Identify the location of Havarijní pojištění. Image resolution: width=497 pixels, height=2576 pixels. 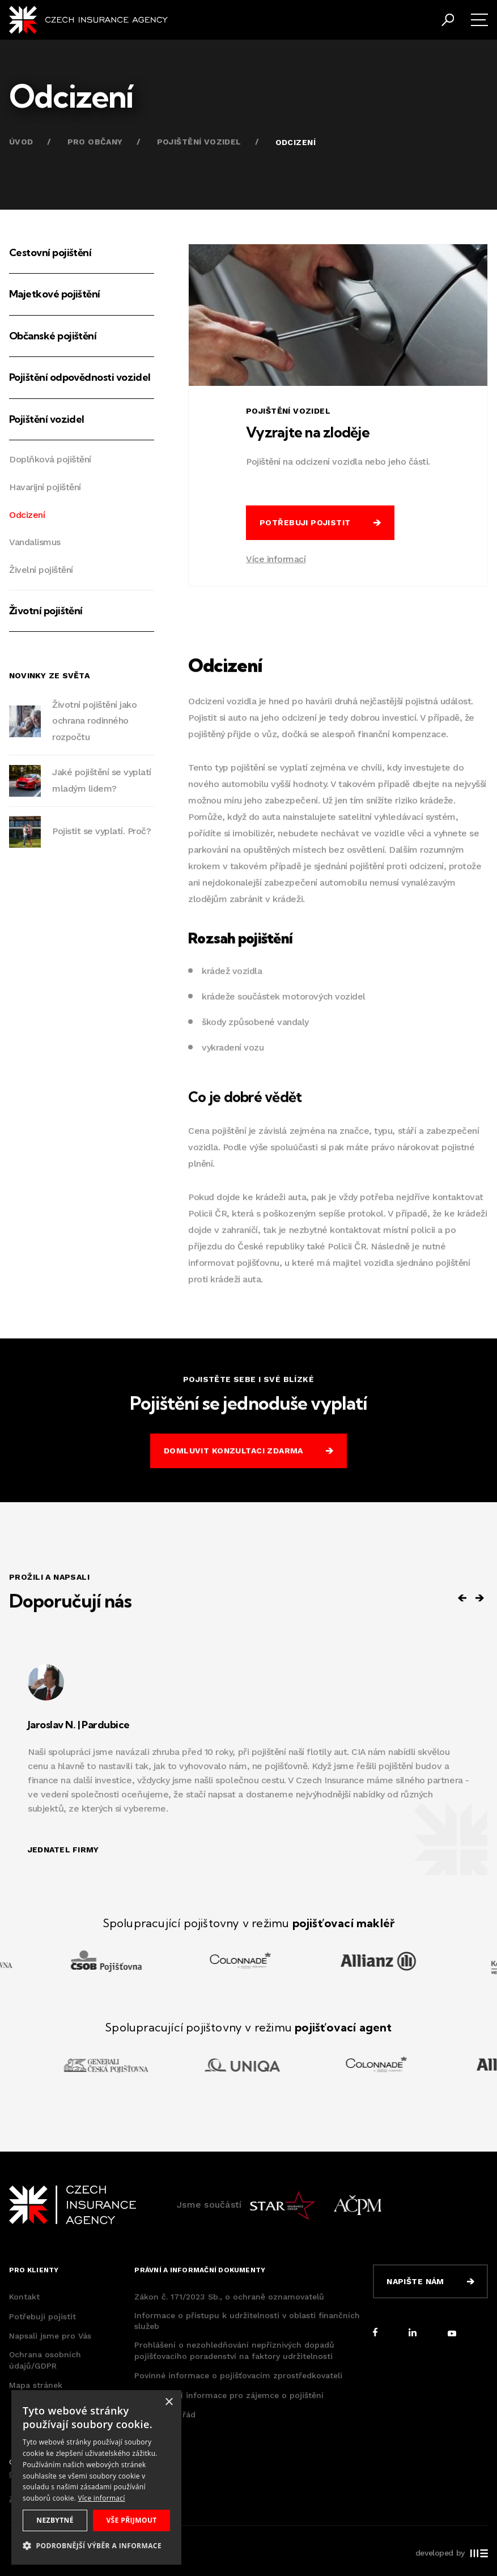
(45, 487).